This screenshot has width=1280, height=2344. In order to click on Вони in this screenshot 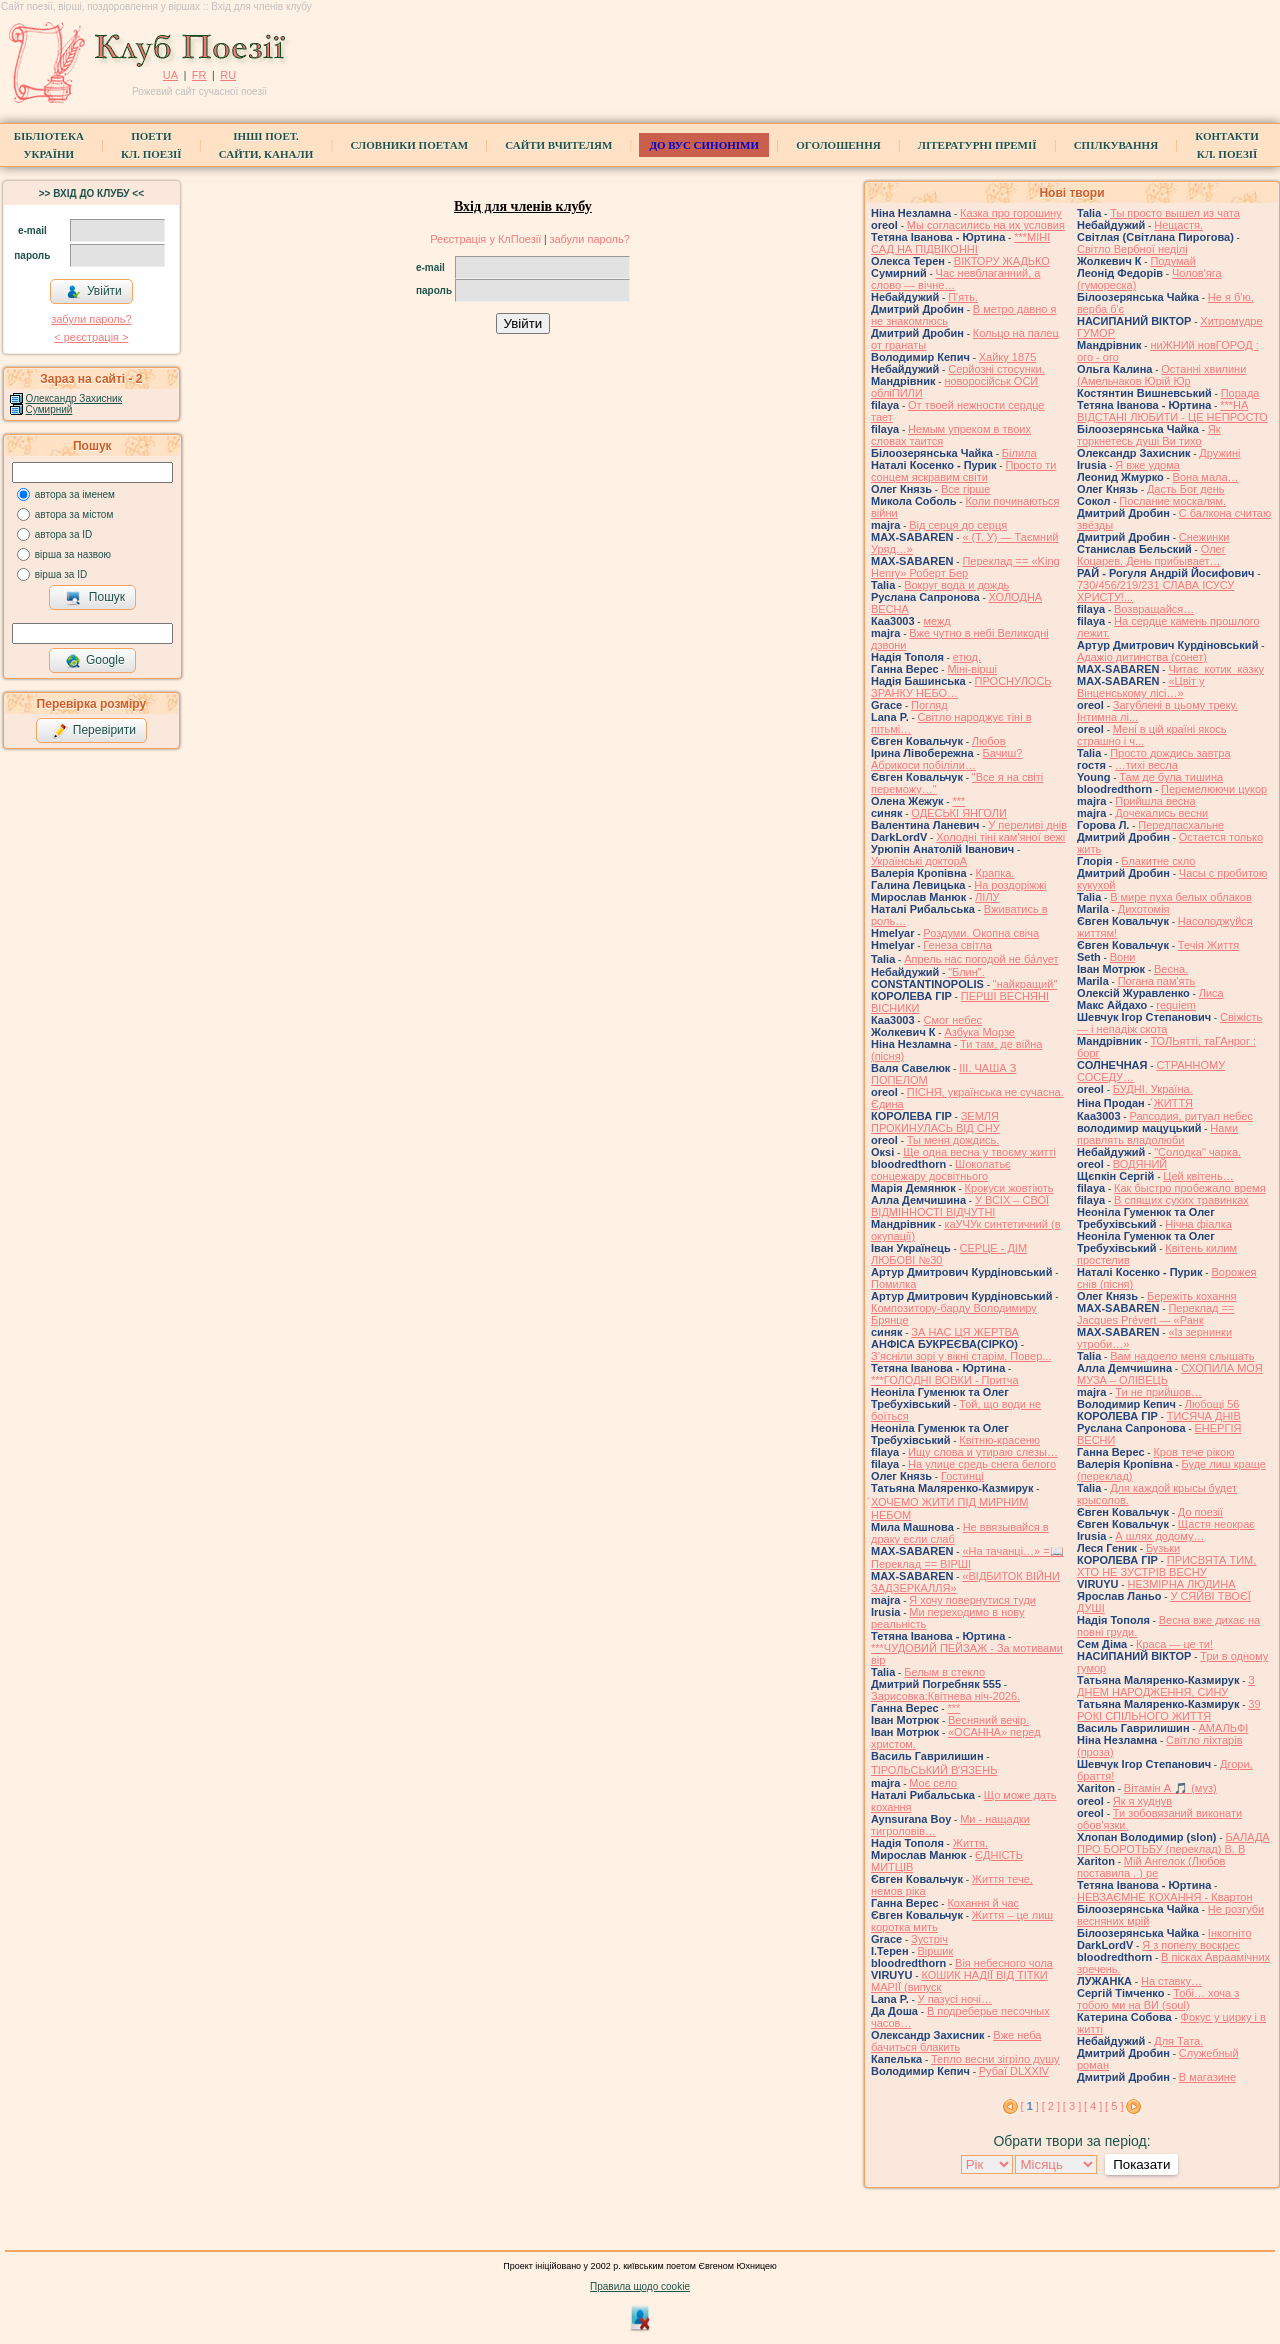, I will do `click(1123, 957)`.